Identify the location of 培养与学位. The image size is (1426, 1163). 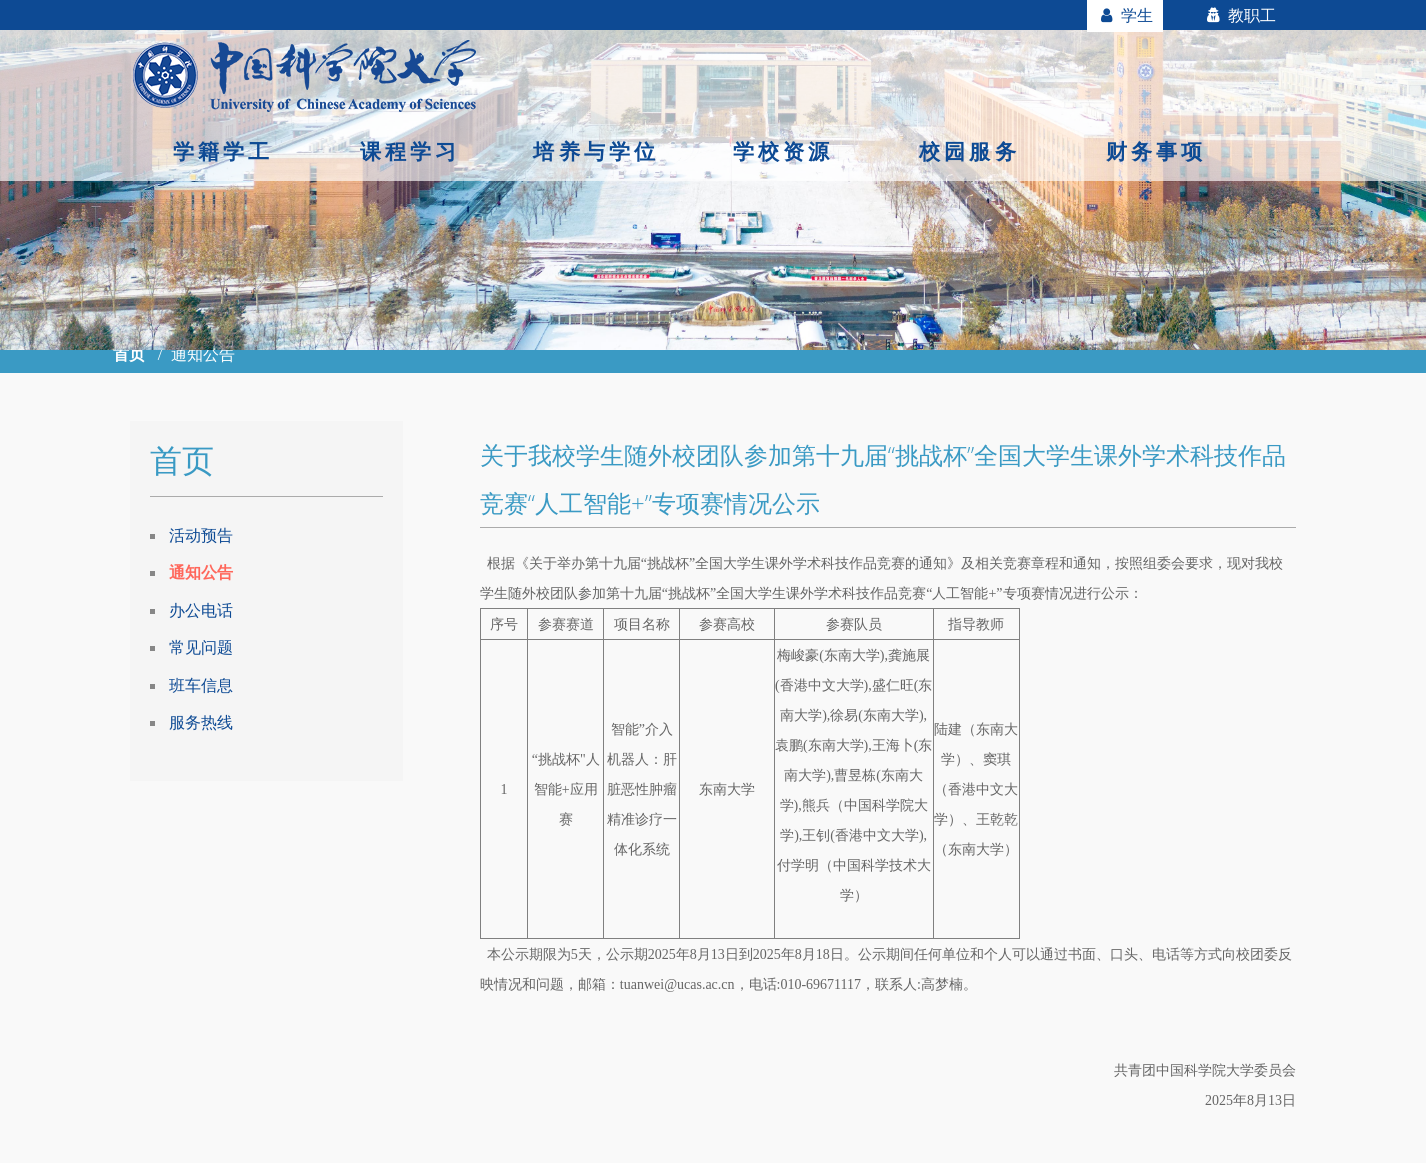
(596, 151).